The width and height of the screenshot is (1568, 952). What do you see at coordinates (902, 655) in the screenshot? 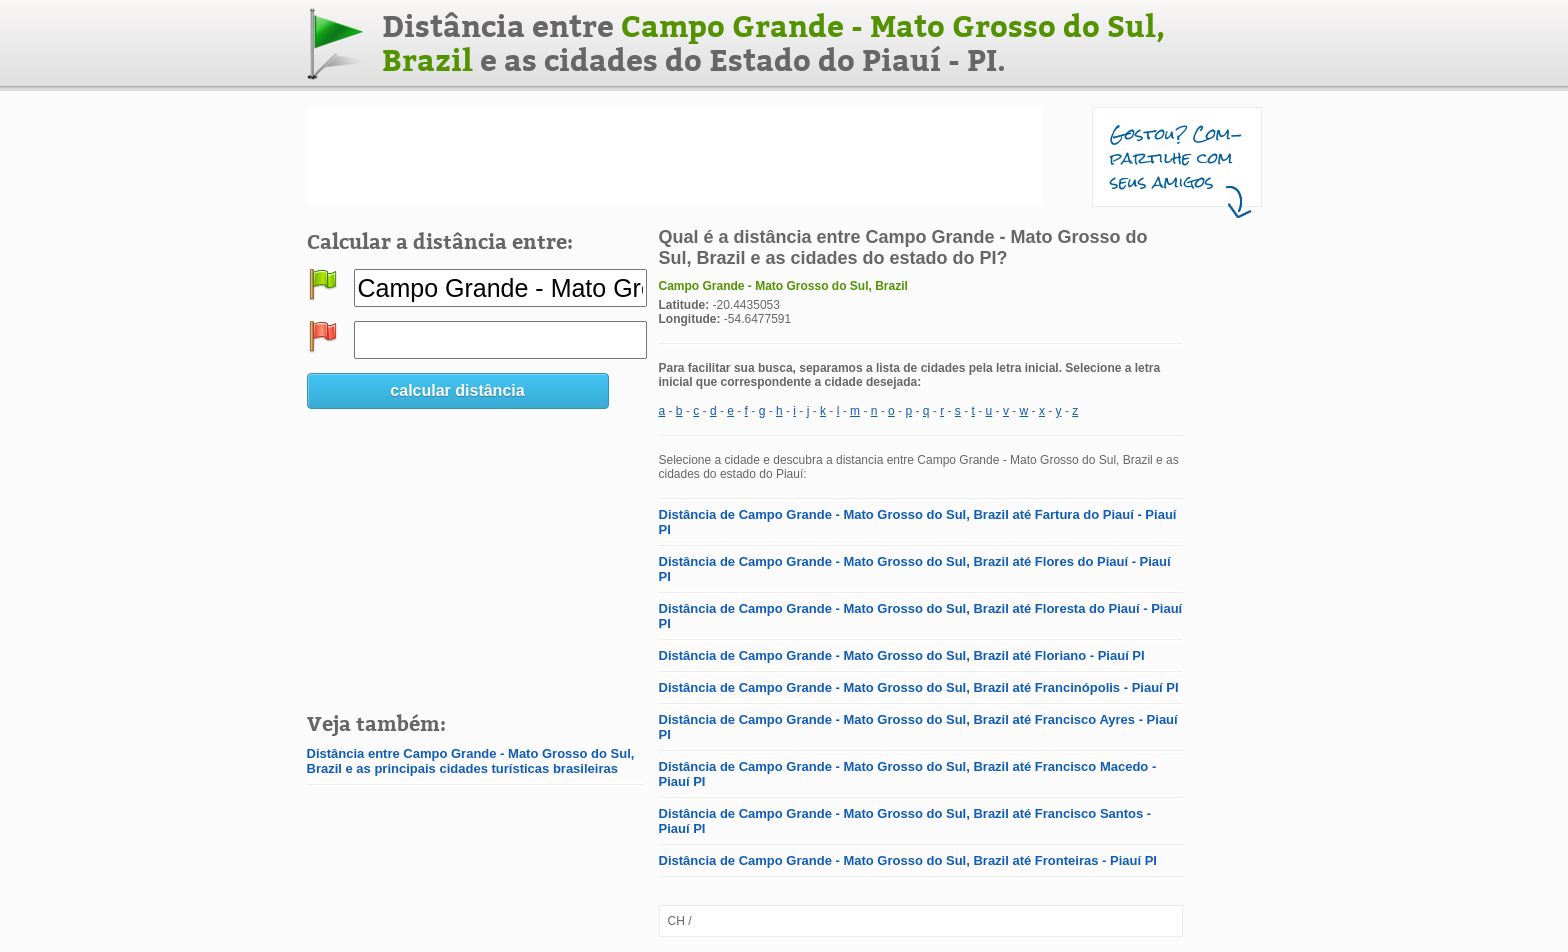
I see `Distância de Campo Grande - Mato Grosso do Sul, Brazil até Floriano - Piauí PI` at bounding box center [902, 655].